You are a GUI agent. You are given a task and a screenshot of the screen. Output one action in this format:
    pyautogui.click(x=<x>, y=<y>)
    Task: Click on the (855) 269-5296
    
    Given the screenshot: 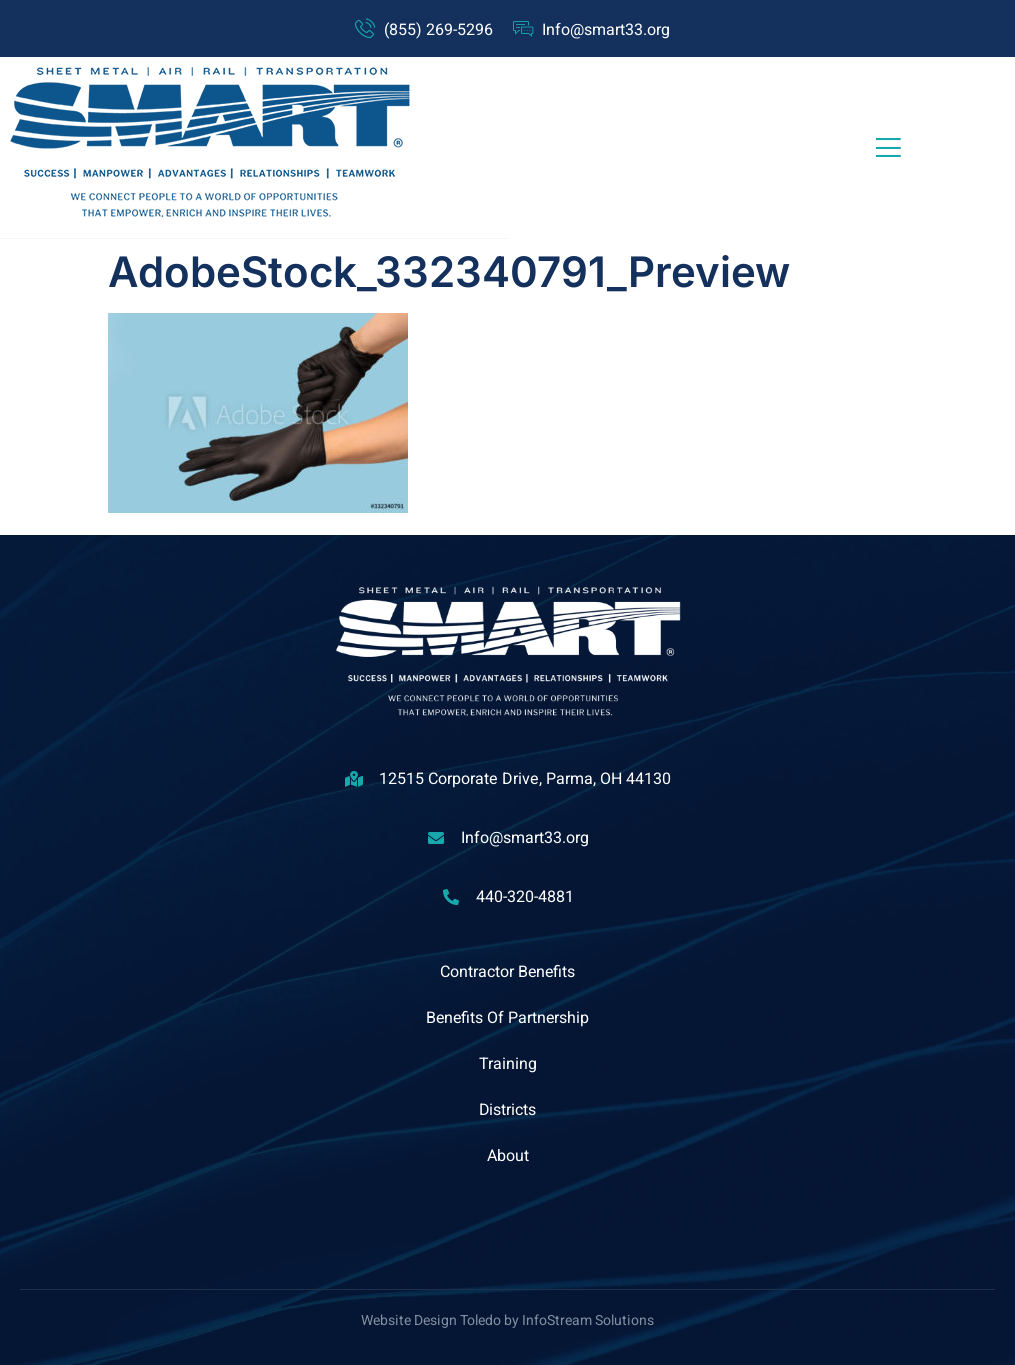 What is the action you would take?
    pyautogui.click(x=438, y=30)
    